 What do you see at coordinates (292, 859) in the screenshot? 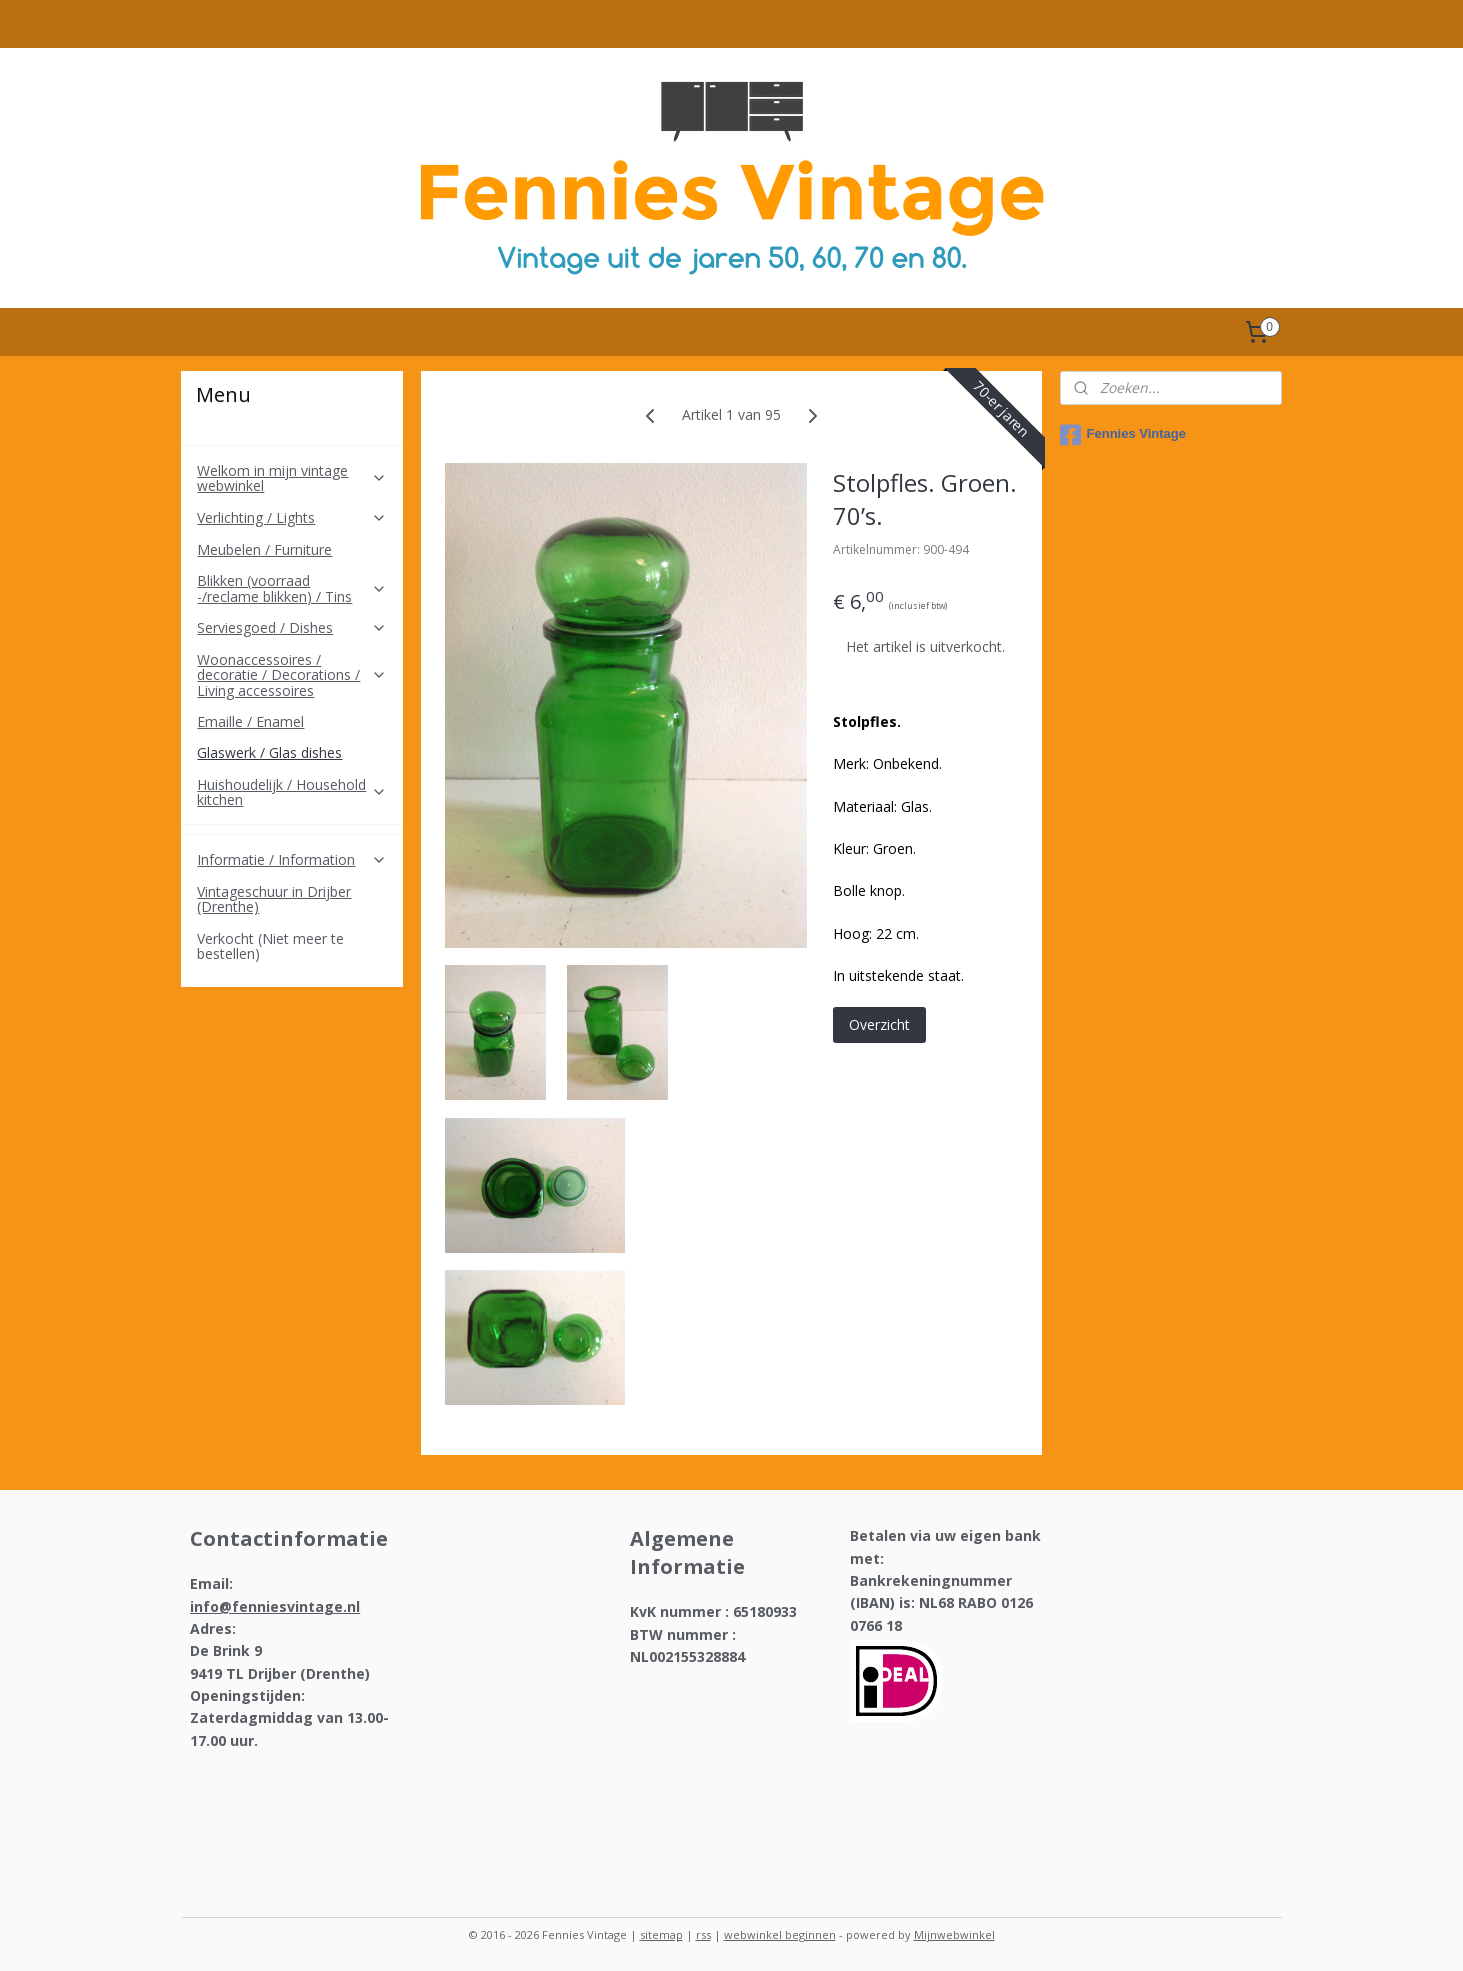
I see `Informatie / Information` at bounding box center [292, 859].